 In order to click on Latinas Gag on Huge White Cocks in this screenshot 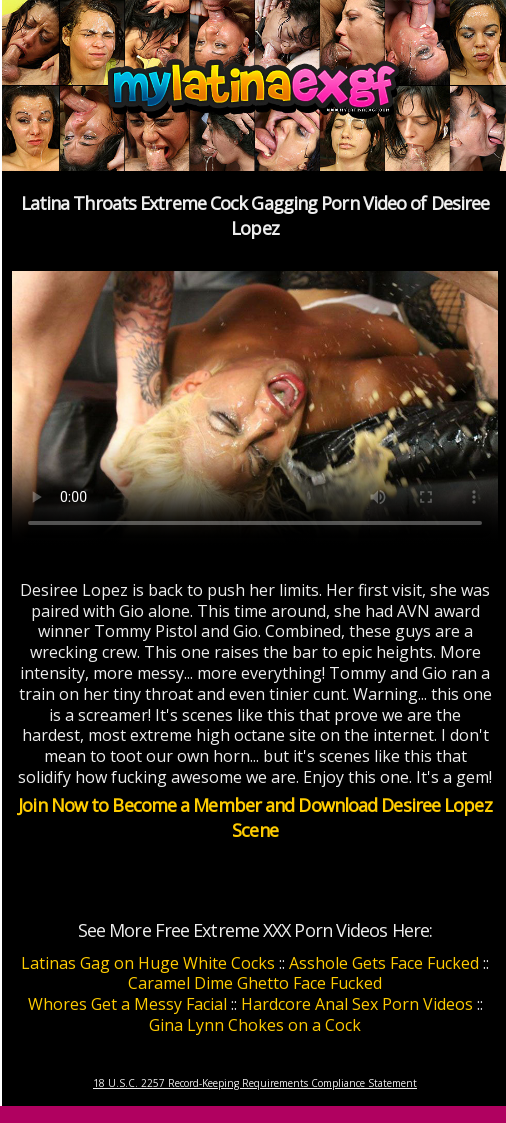, I will do `click(148, 963)`.